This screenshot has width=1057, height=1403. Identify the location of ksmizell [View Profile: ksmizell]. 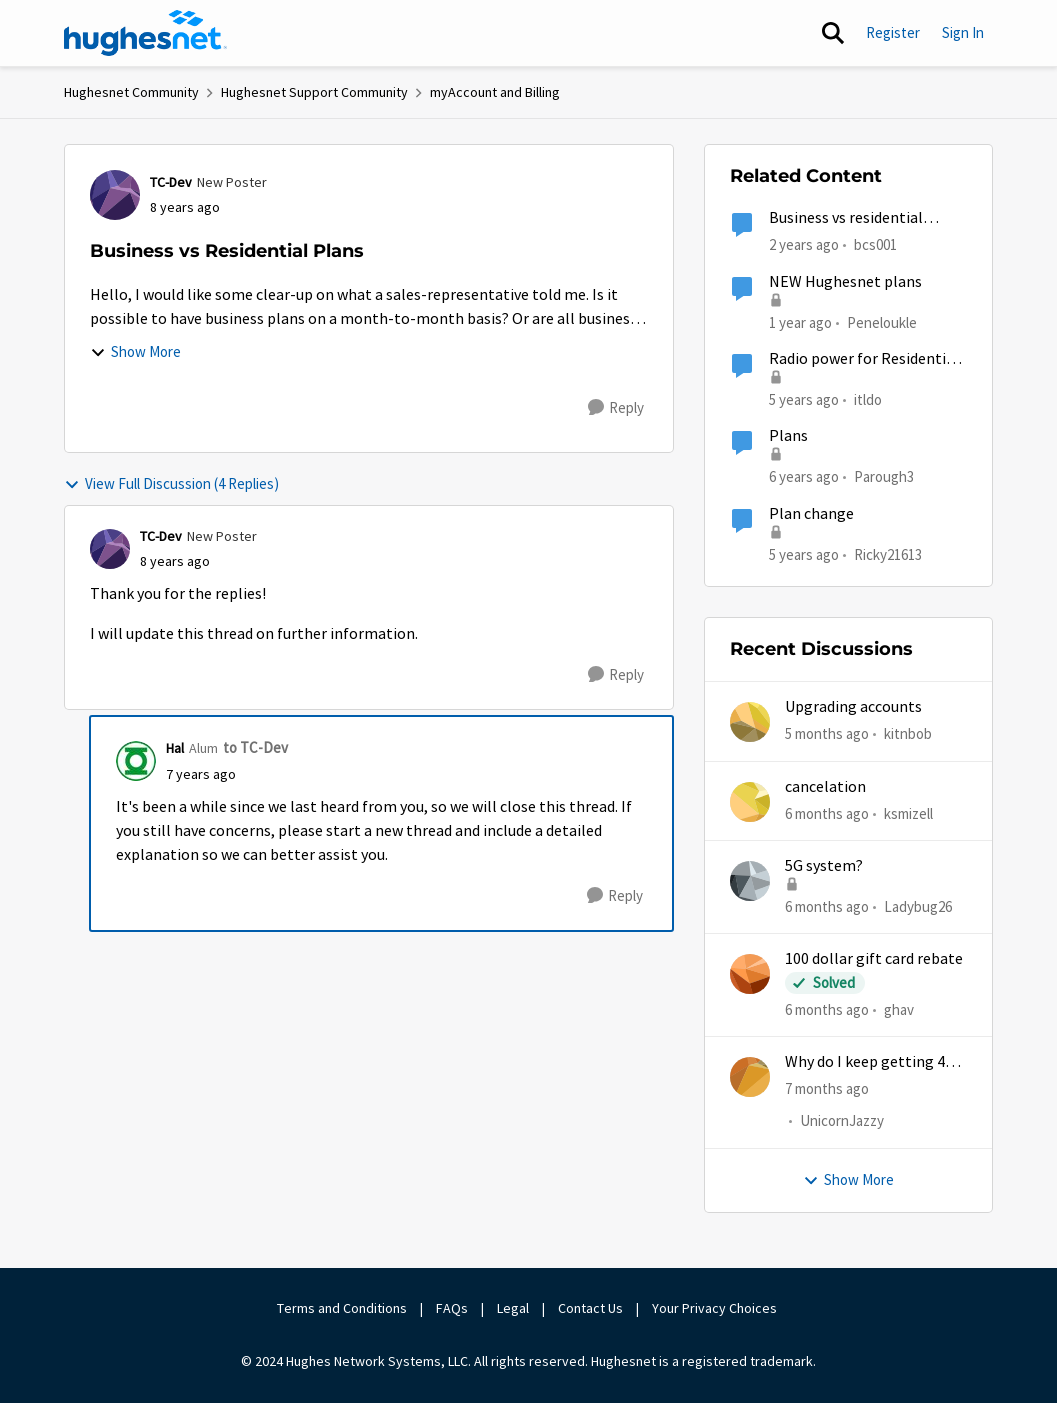
(908, 812).